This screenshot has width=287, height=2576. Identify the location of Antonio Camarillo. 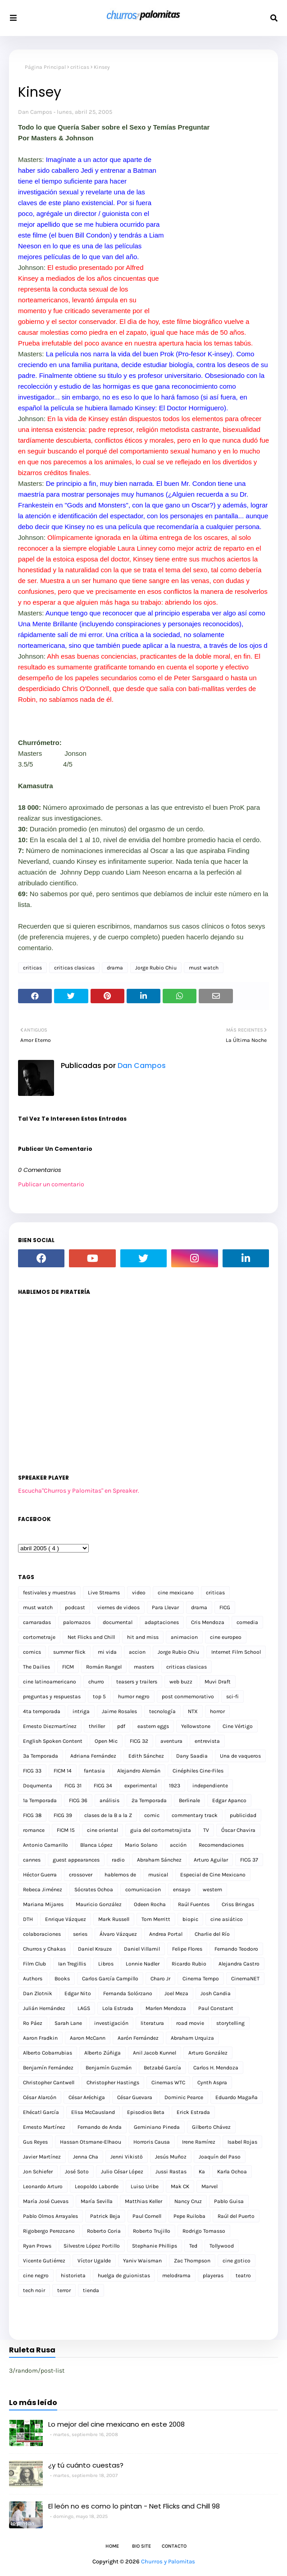
(45, 1845).